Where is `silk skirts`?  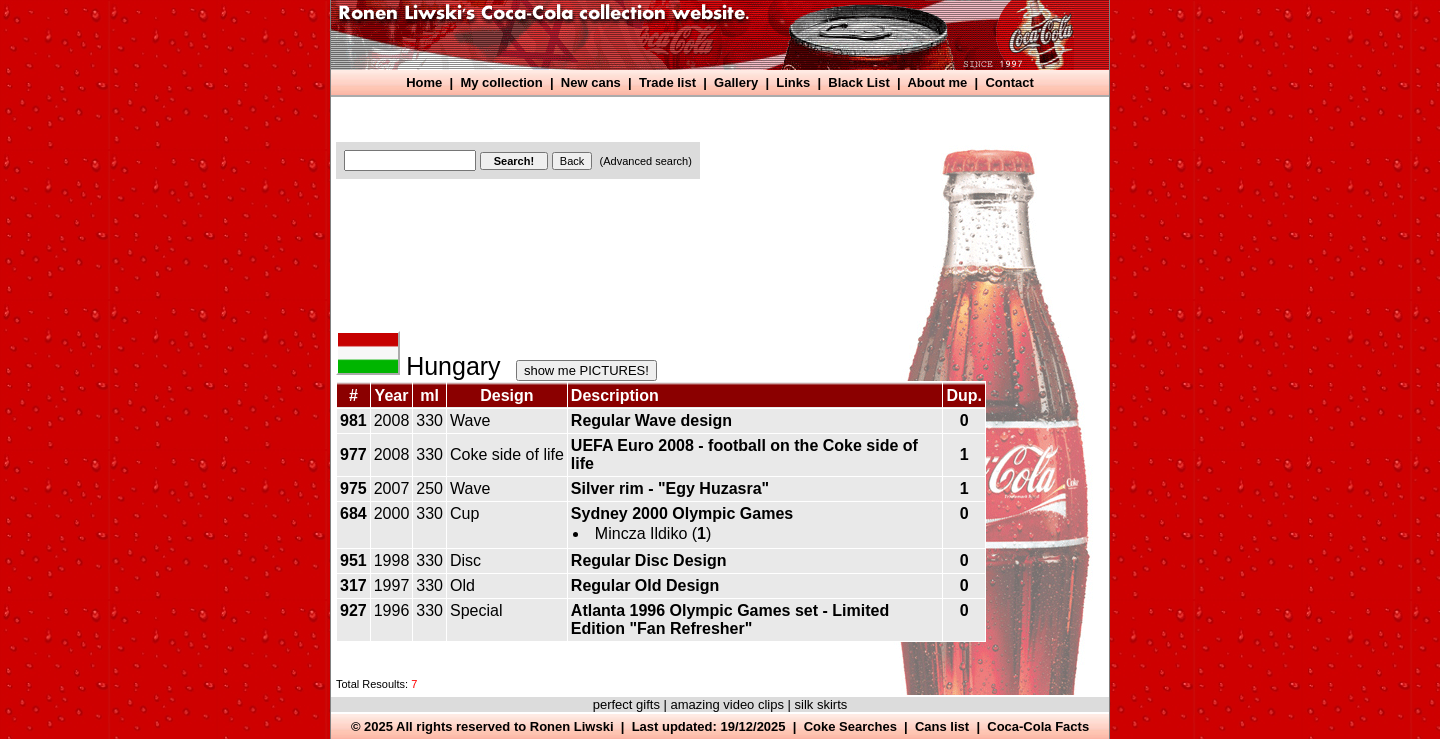
silk skirts is located at coordinates (821, 704).